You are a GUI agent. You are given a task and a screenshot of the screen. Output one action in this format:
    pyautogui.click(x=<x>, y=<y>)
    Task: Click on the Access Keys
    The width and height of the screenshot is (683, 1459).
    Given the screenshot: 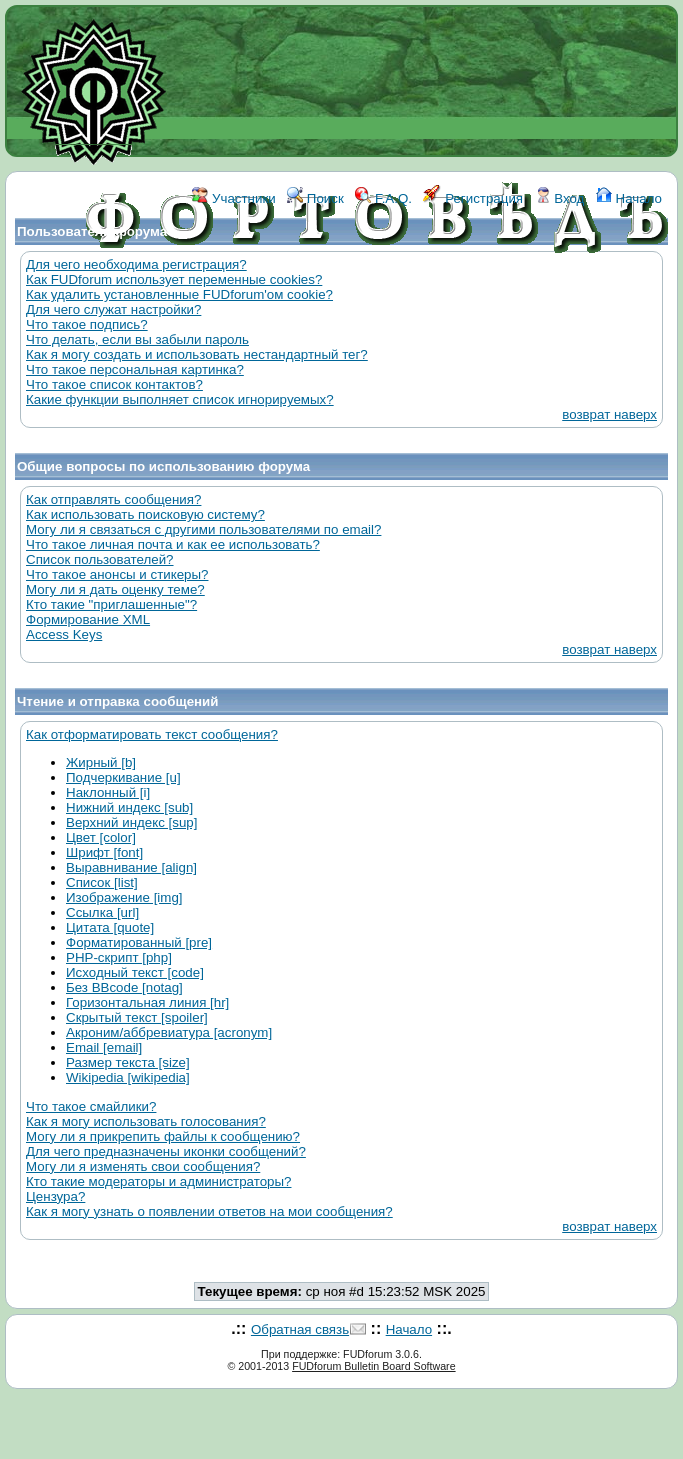 What is the action you would take?
    pyautogui.click(x=64, y=634)
    